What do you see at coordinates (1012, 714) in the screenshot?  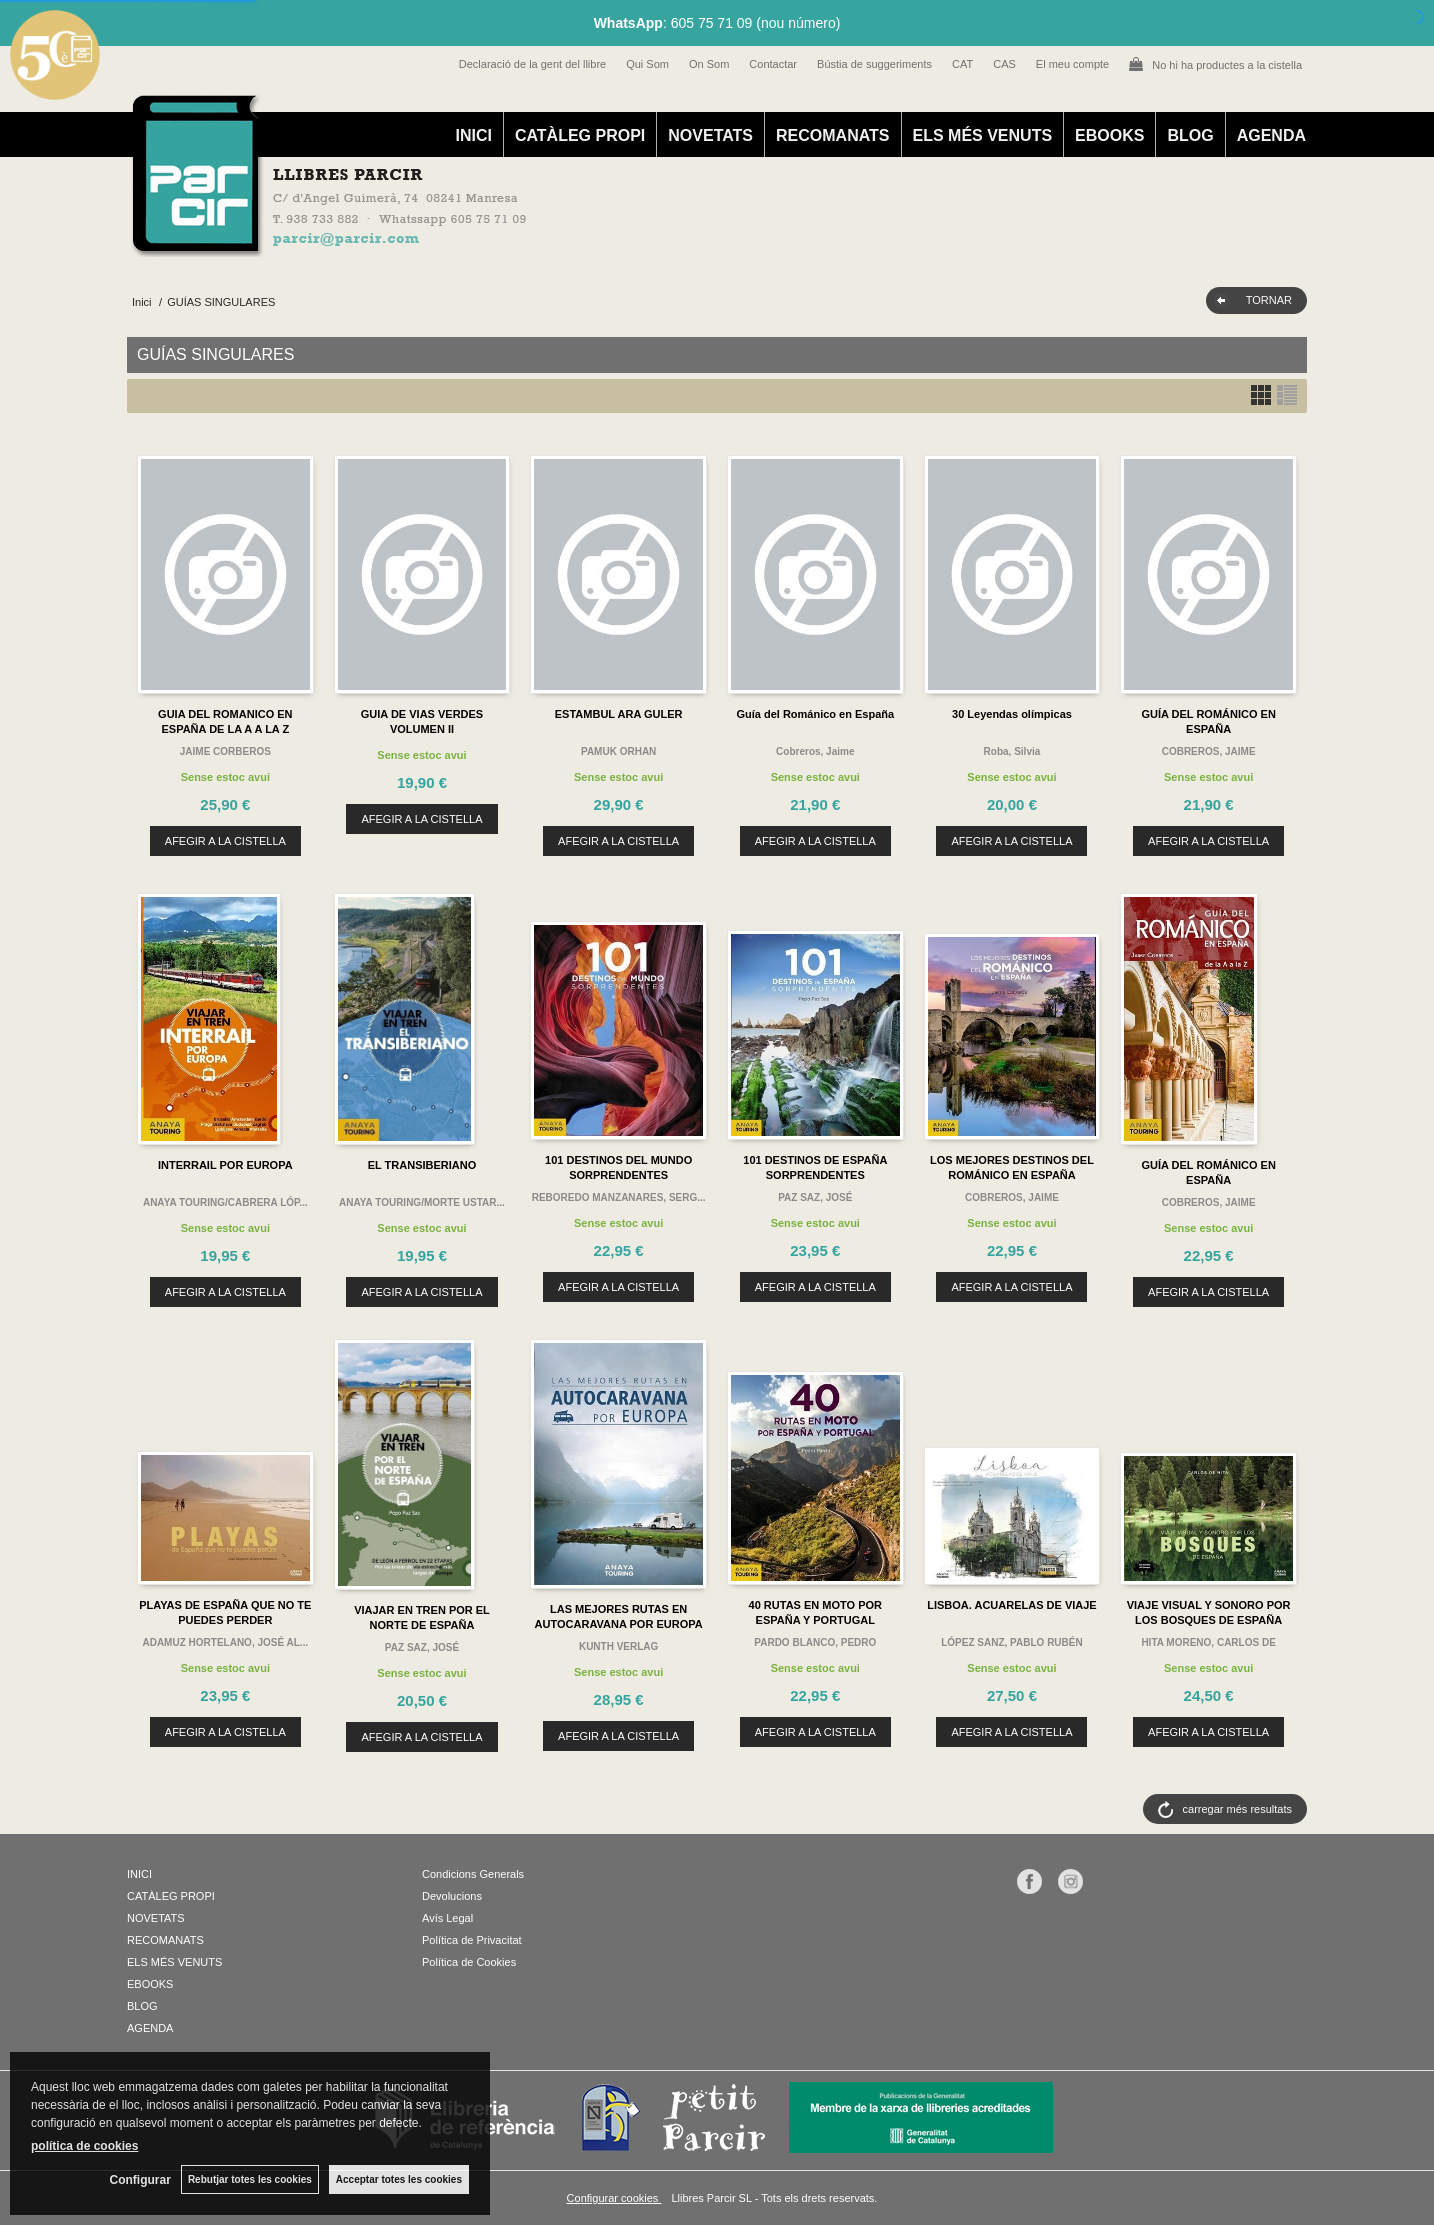 I see `30 Leyendas olímpicas` at bounding box center [1012, 714].